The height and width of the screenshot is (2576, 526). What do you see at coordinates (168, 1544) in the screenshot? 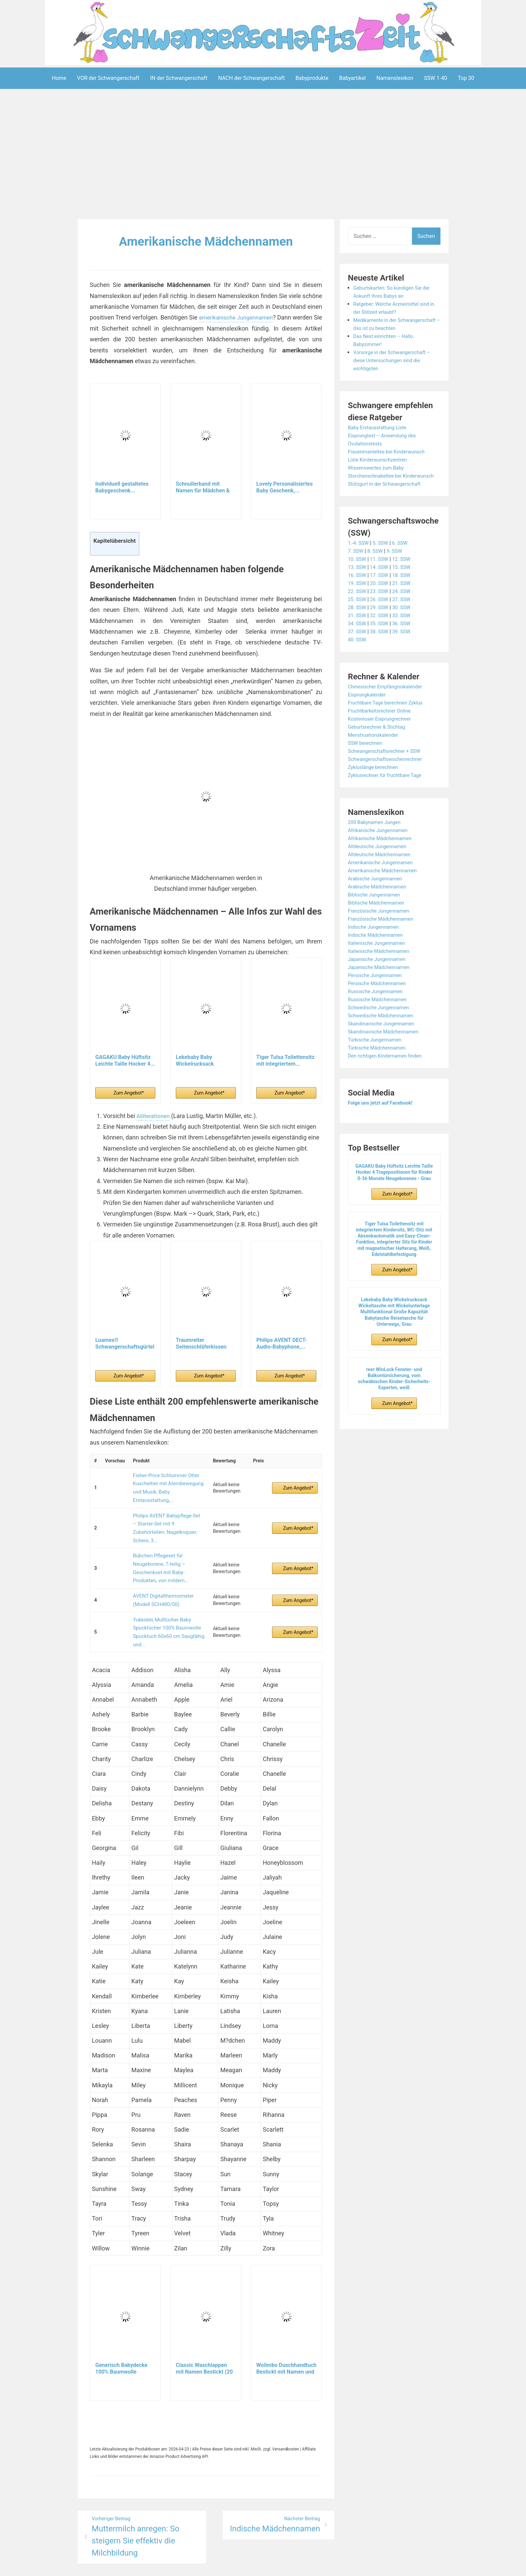
I see `Bübchen Pflegeset für Neugeborene, 7-teilig – Geschenkset mit Baby-Produkten, von mildem...` at bounding box center [168, 1544].